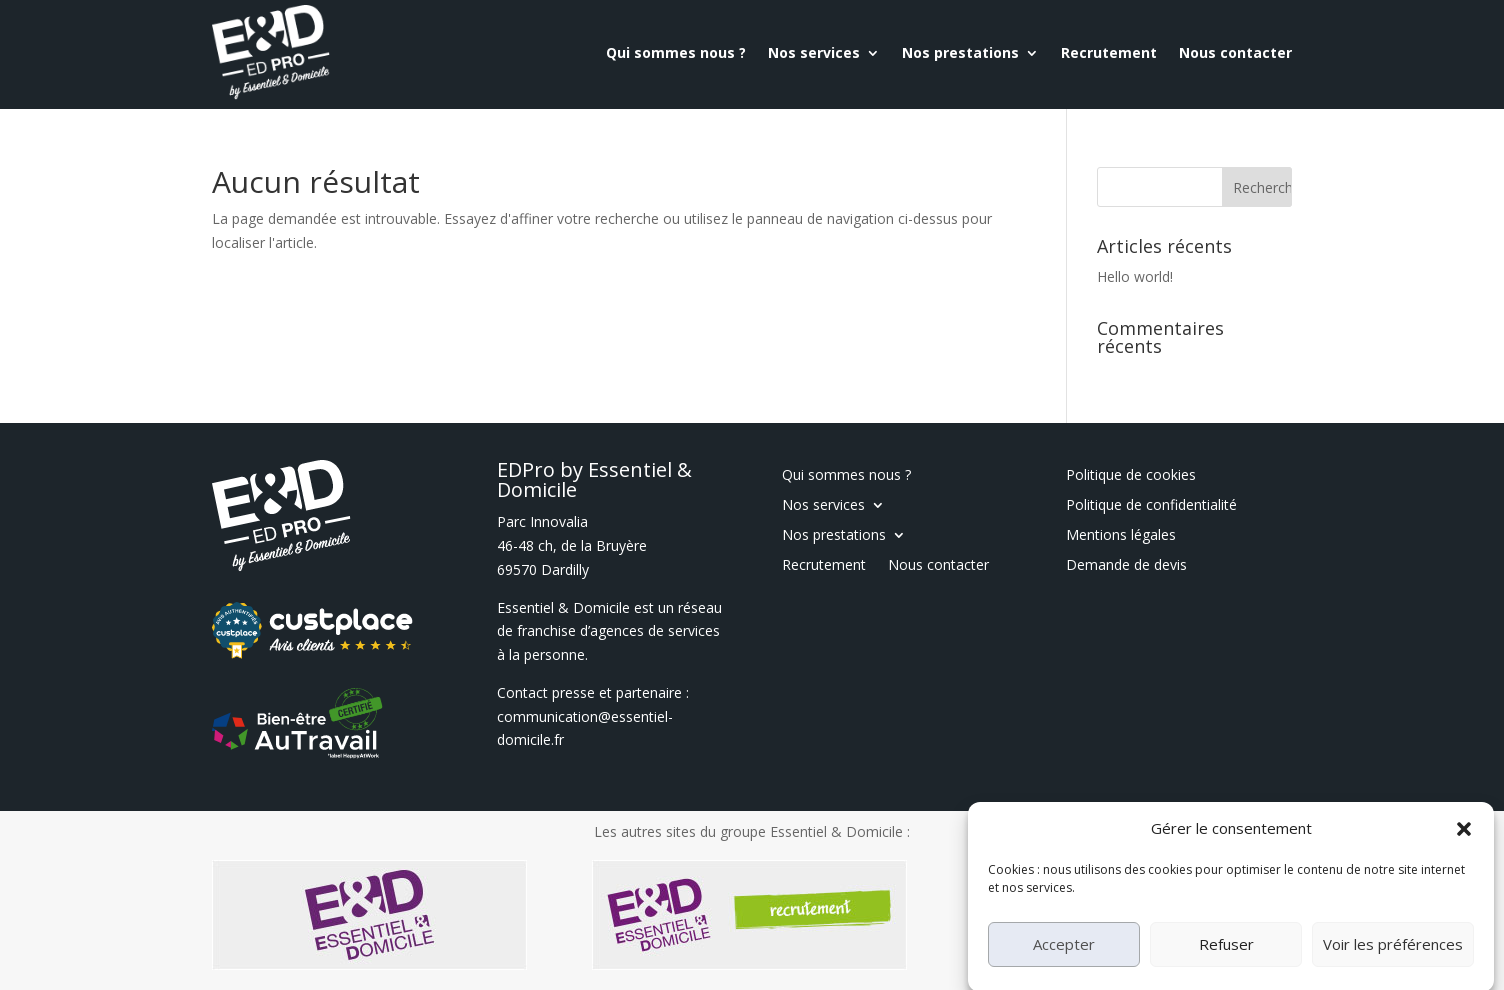 The width and height of the screenshot is (1504, 990). What do you see at coordinates (676, 52) in the screenshot?
I see `Qui sommes nous ?` at bounding box center [676, 52].